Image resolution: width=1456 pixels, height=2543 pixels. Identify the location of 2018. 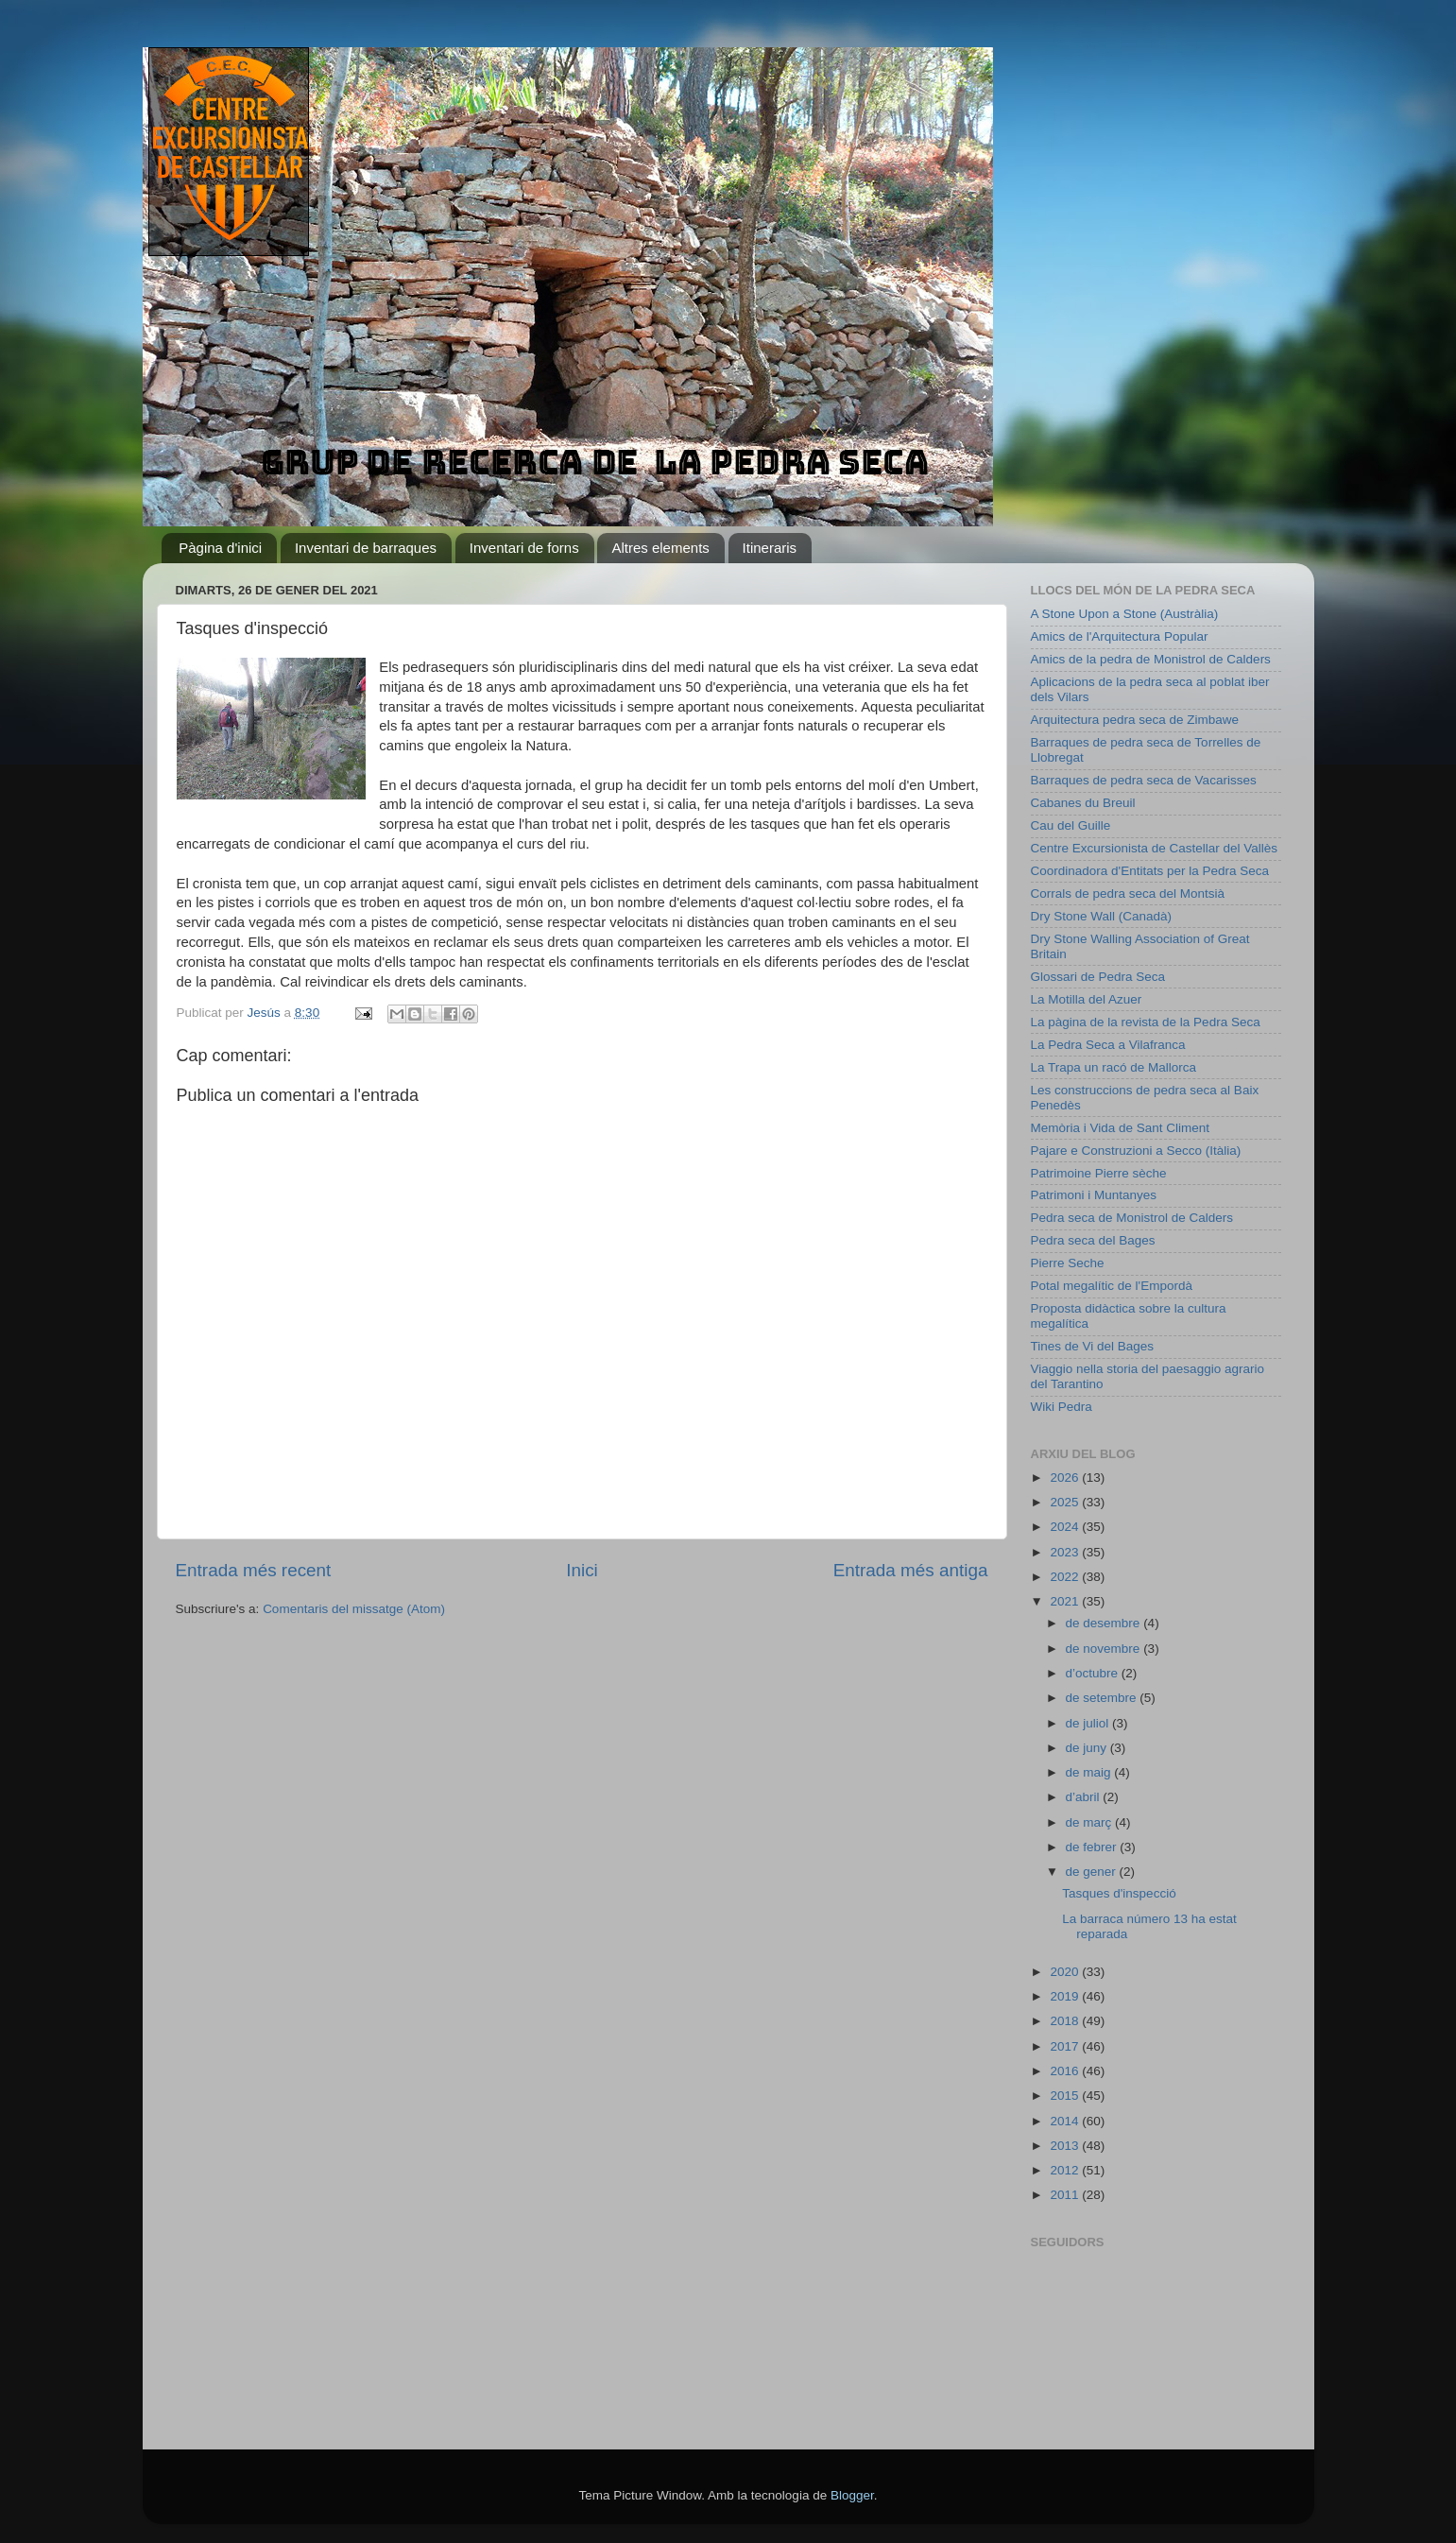
(1066, 2021).